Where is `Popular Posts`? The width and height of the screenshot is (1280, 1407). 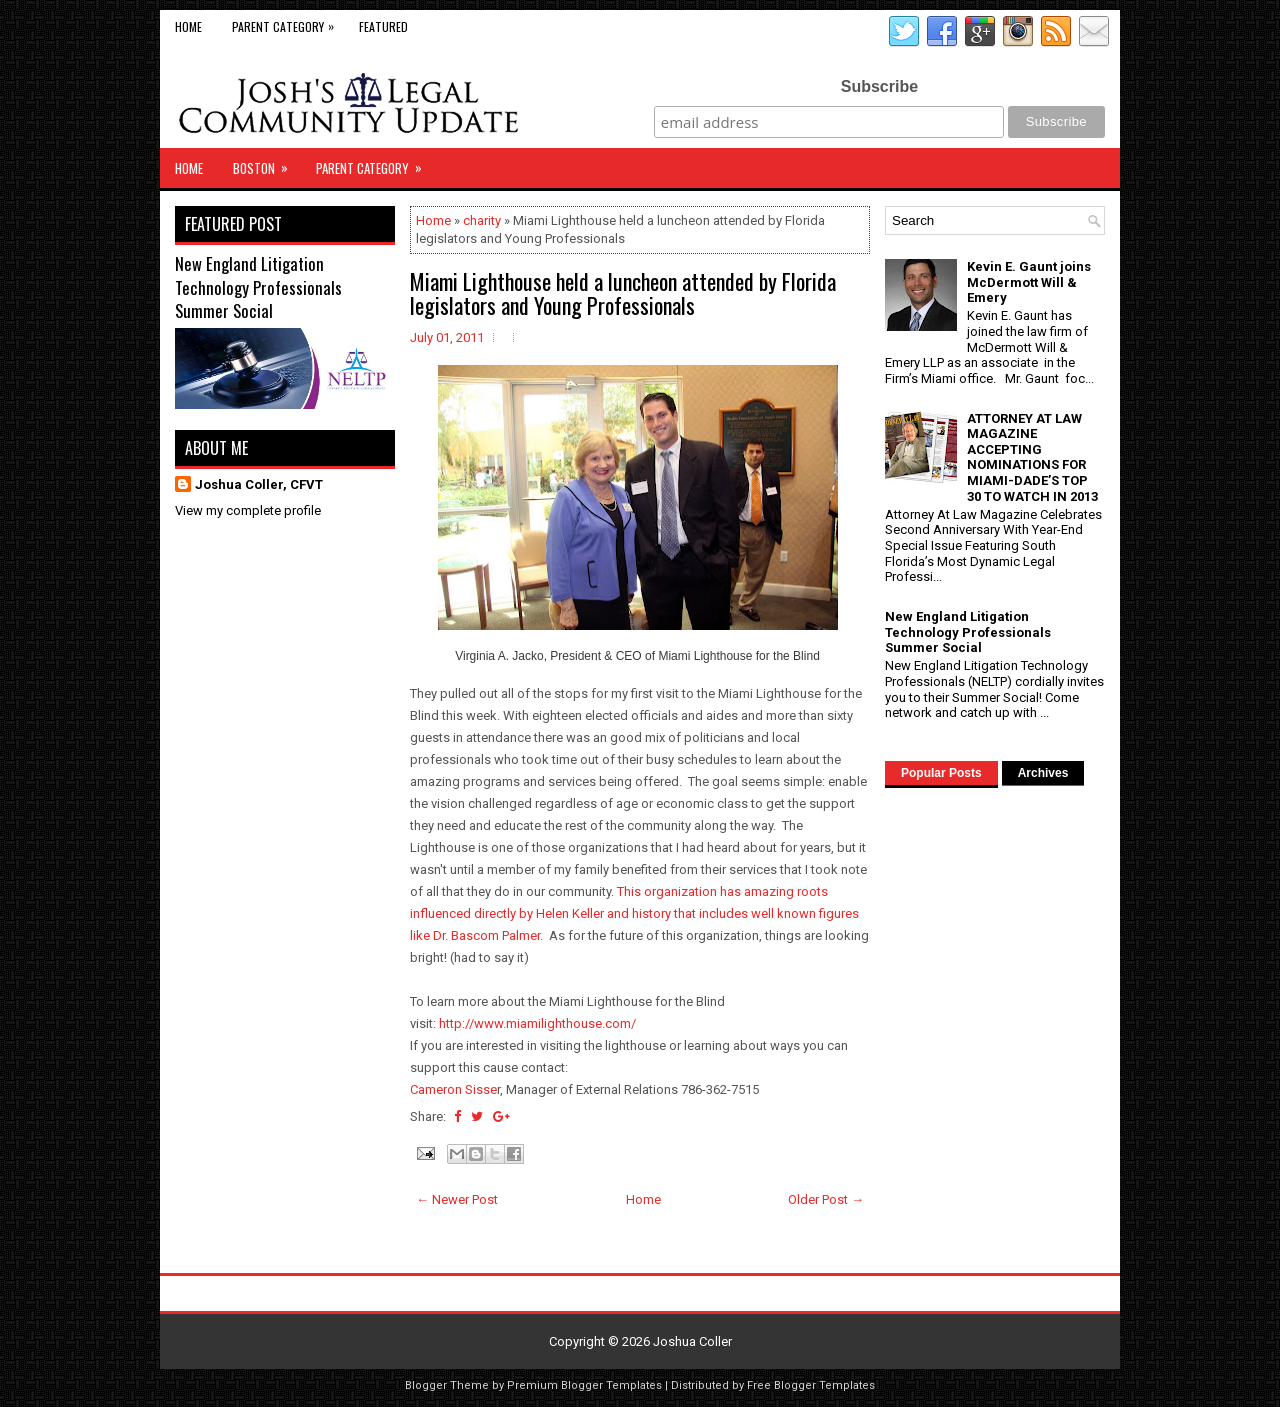
Popular Posts is located at coordinates (941, 773).